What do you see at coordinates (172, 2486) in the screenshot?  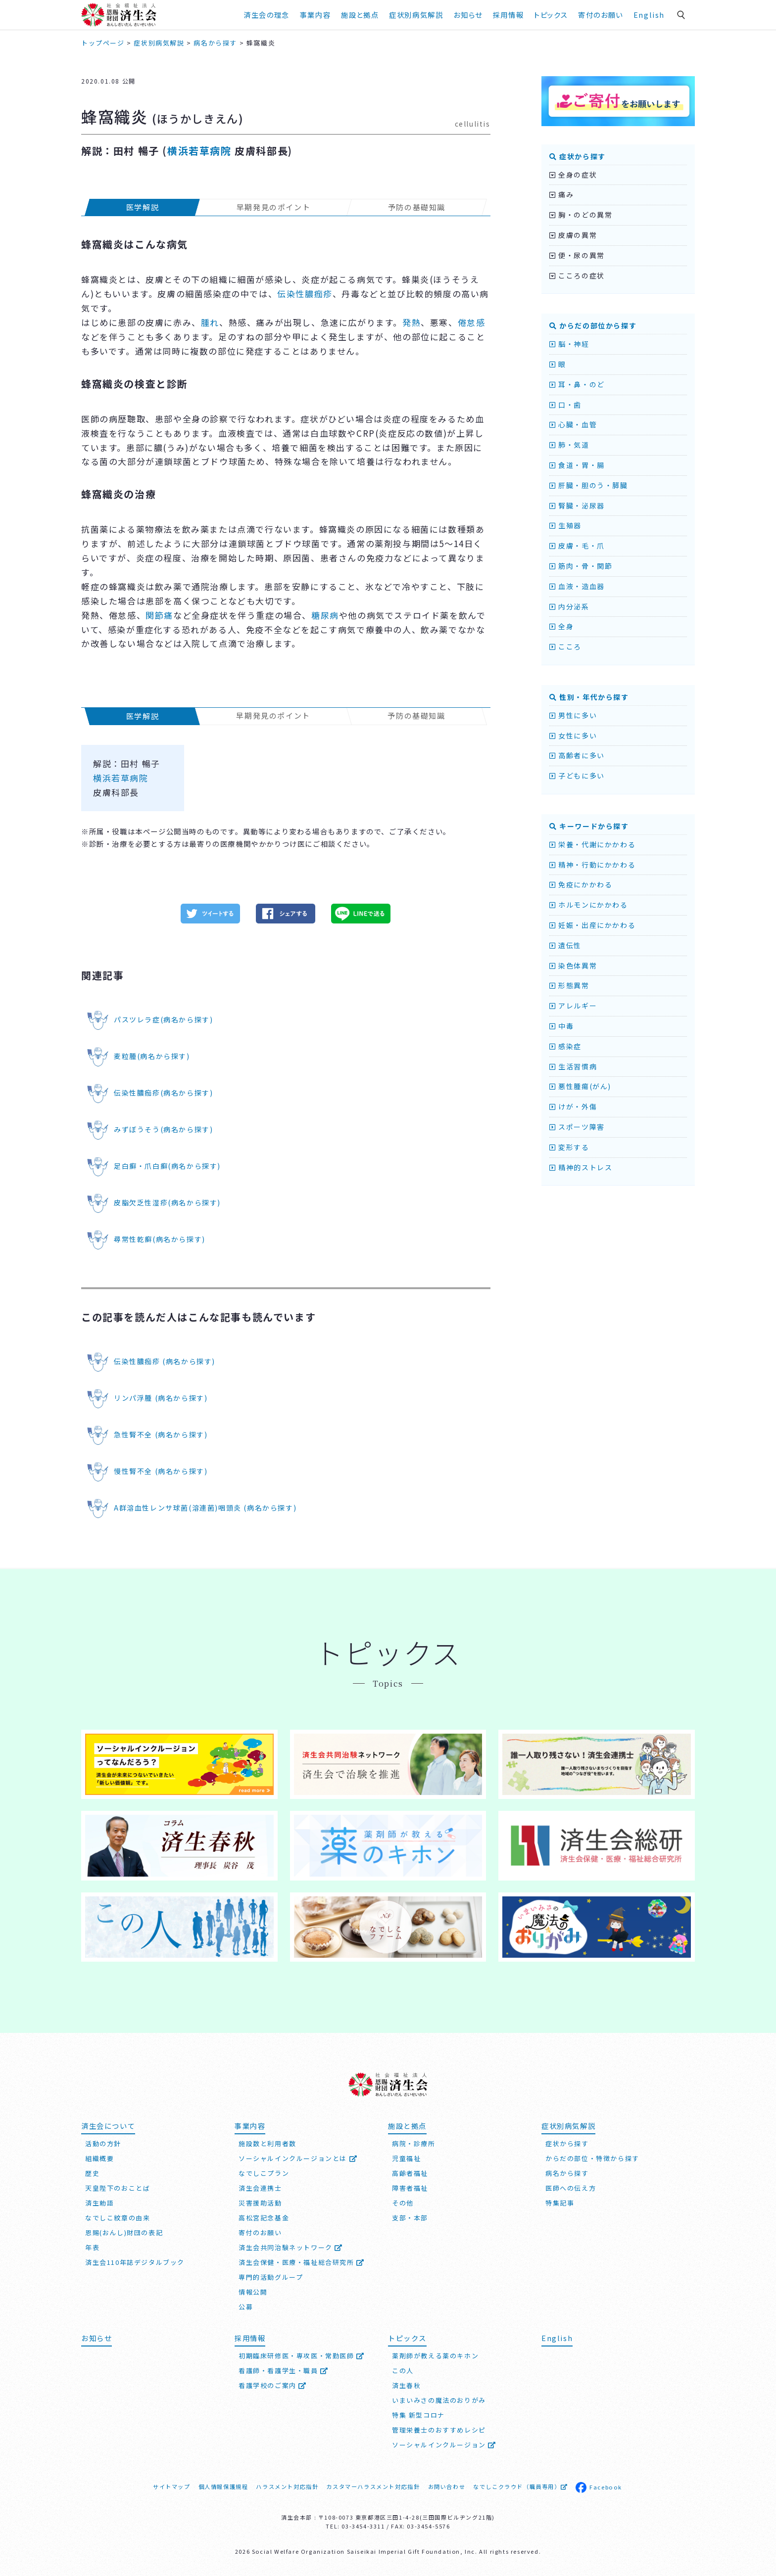 I see `サイトマップ` at bounding box center [172, 2486].